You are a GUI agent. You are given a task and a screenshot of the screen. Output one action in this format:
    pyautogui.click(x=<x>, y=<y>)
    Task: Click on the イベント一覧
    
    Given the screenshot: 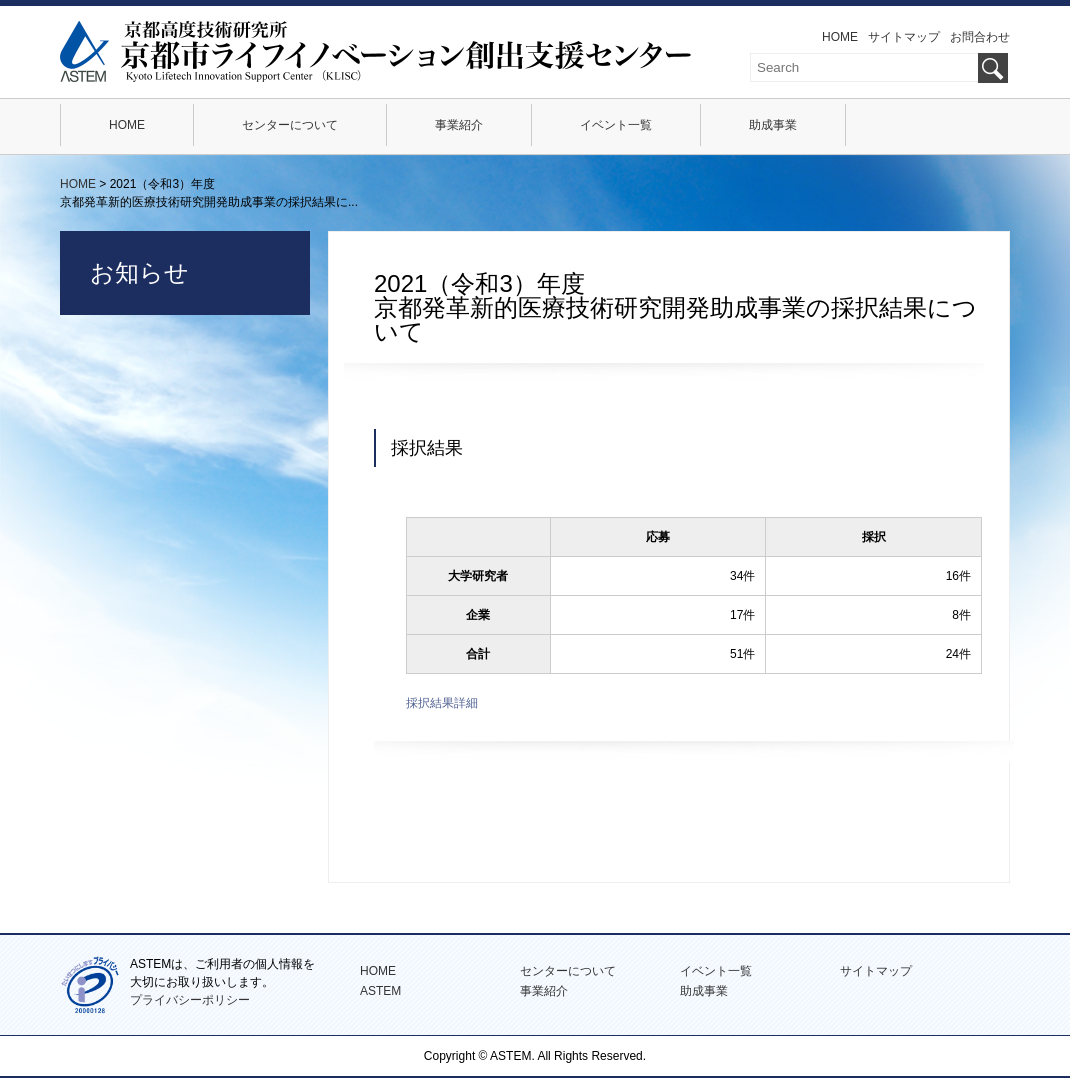 What is the action you would take?
    pyautogui.click(x=616, y=125)
    